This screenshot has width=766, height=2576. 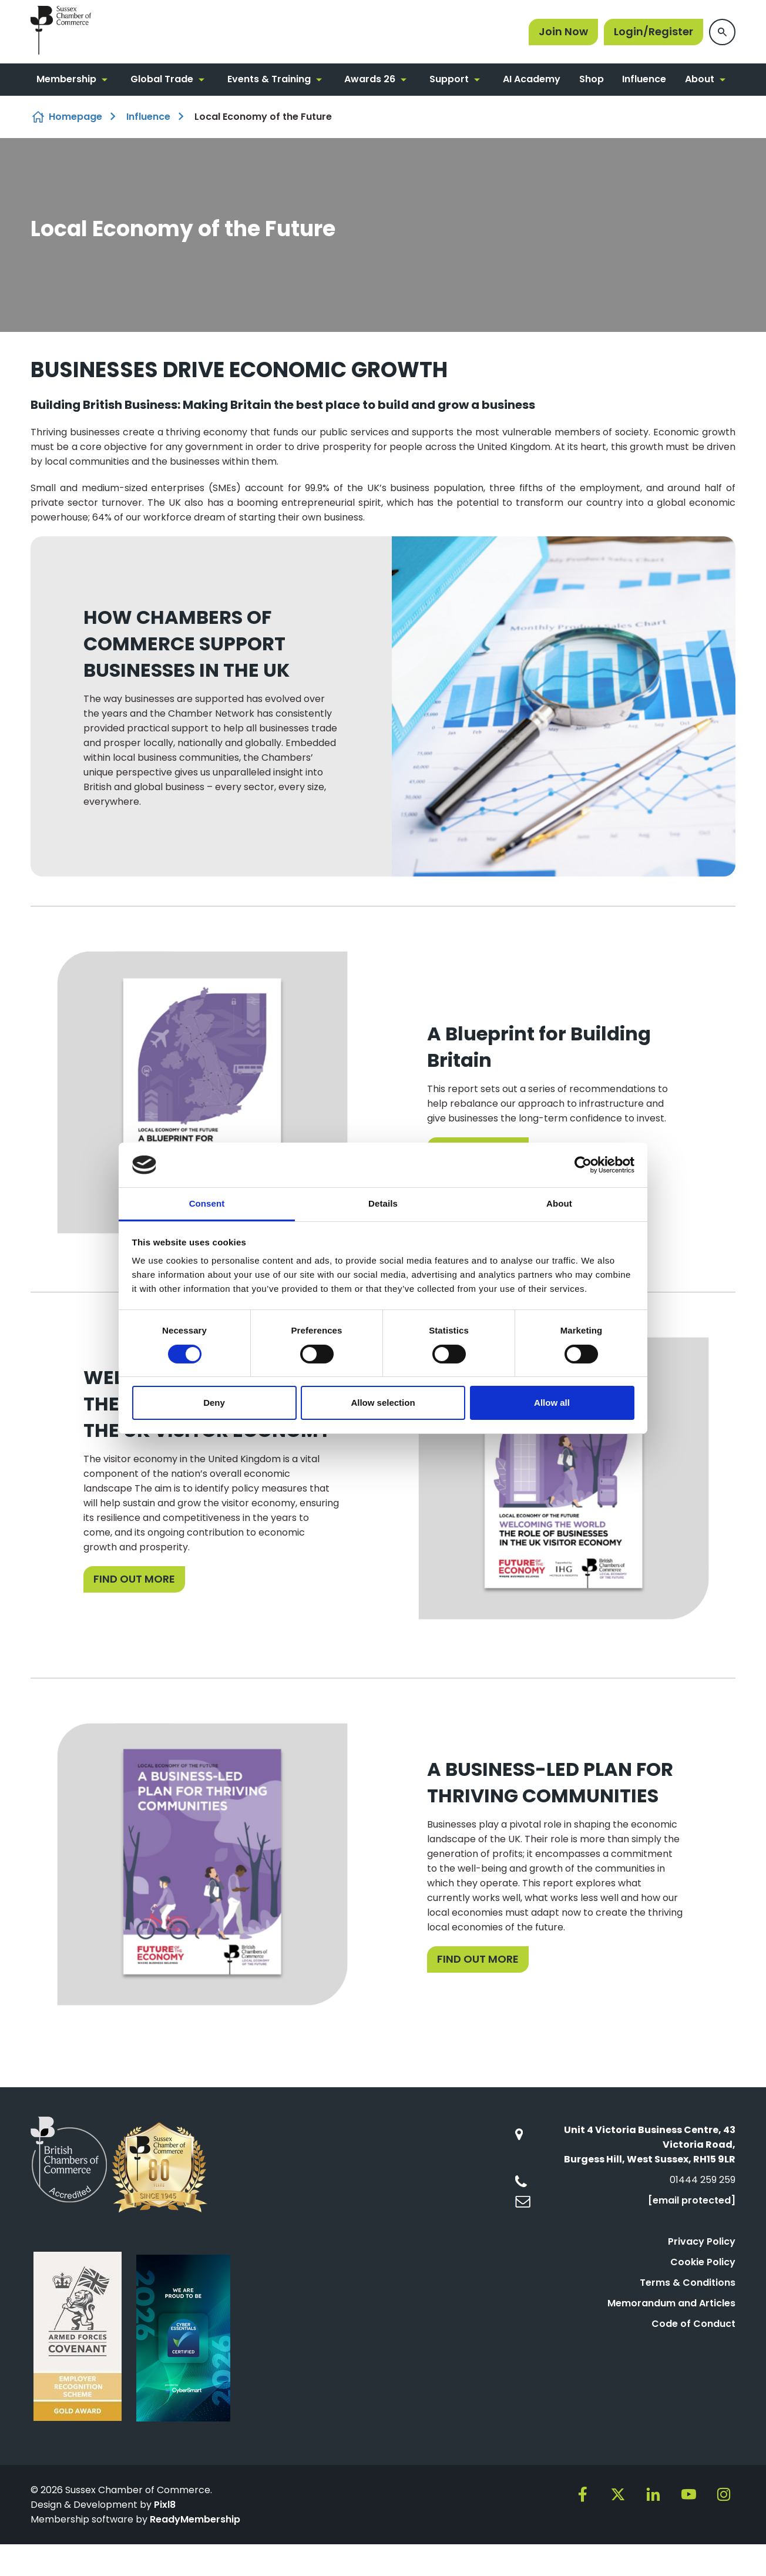 What do you see at coordinates (66, 79) in the screenshot?
I see `Membership` at bounding box center [66, 79].